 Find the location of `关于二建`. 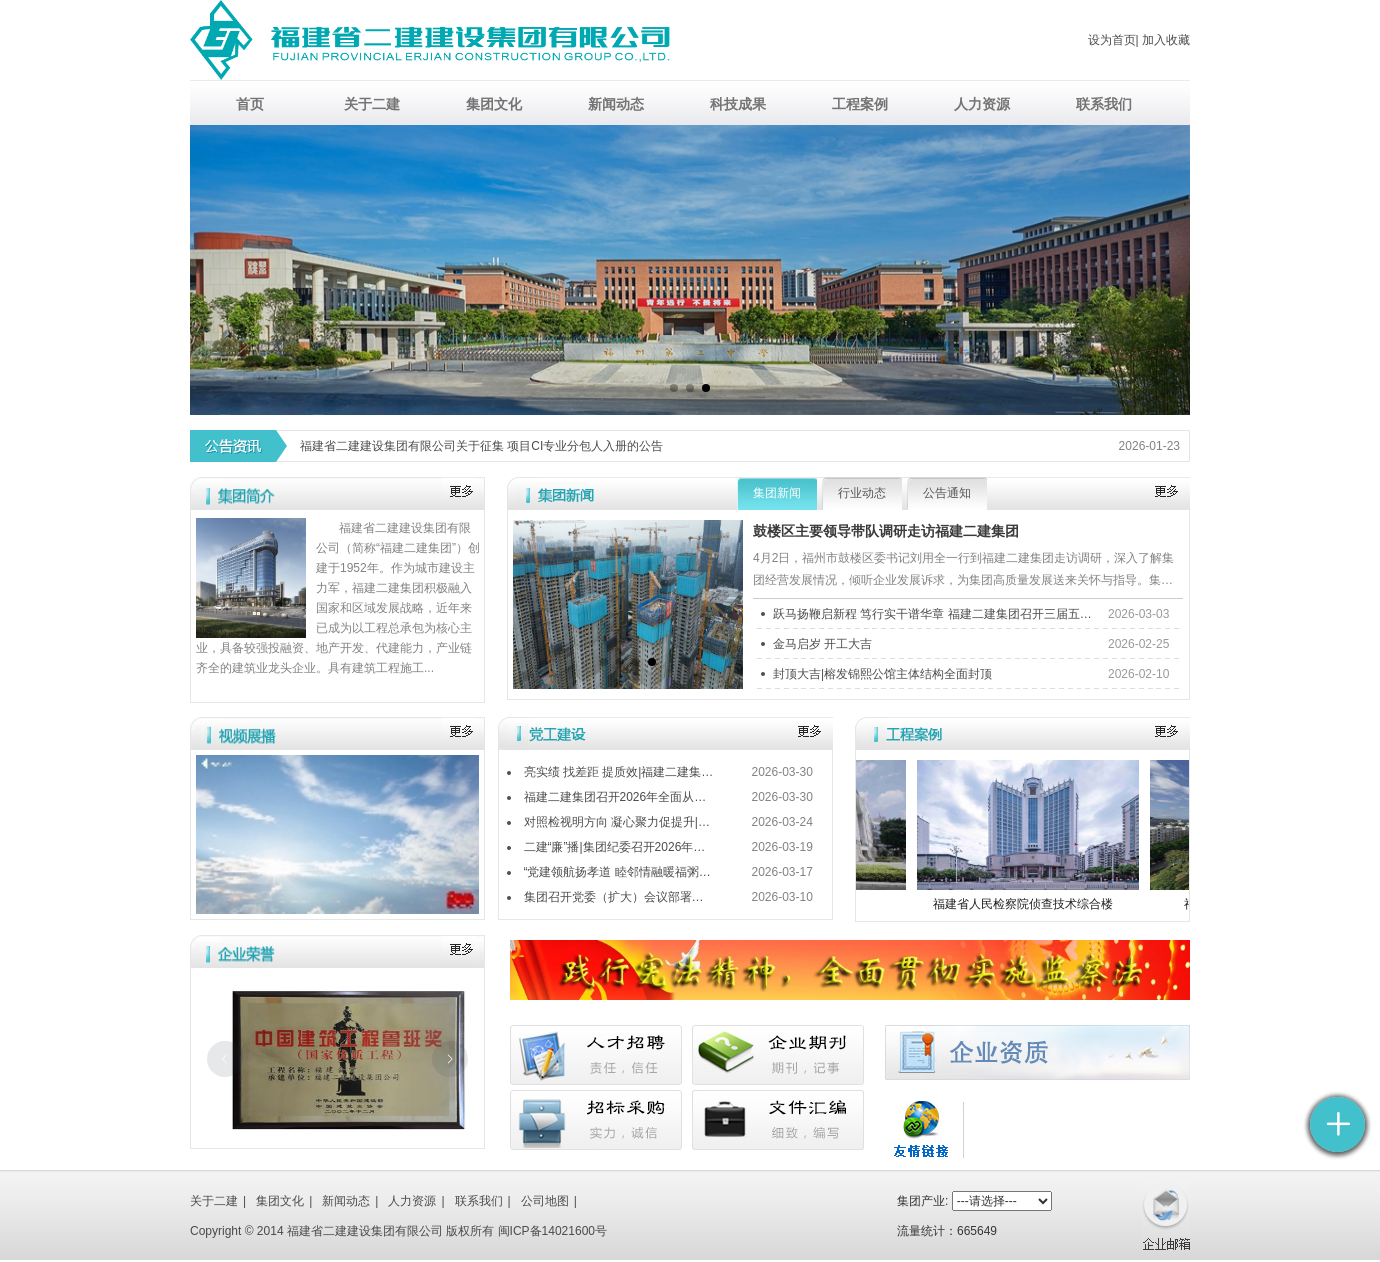

关于二建 is located at coordinates (214, 1201).